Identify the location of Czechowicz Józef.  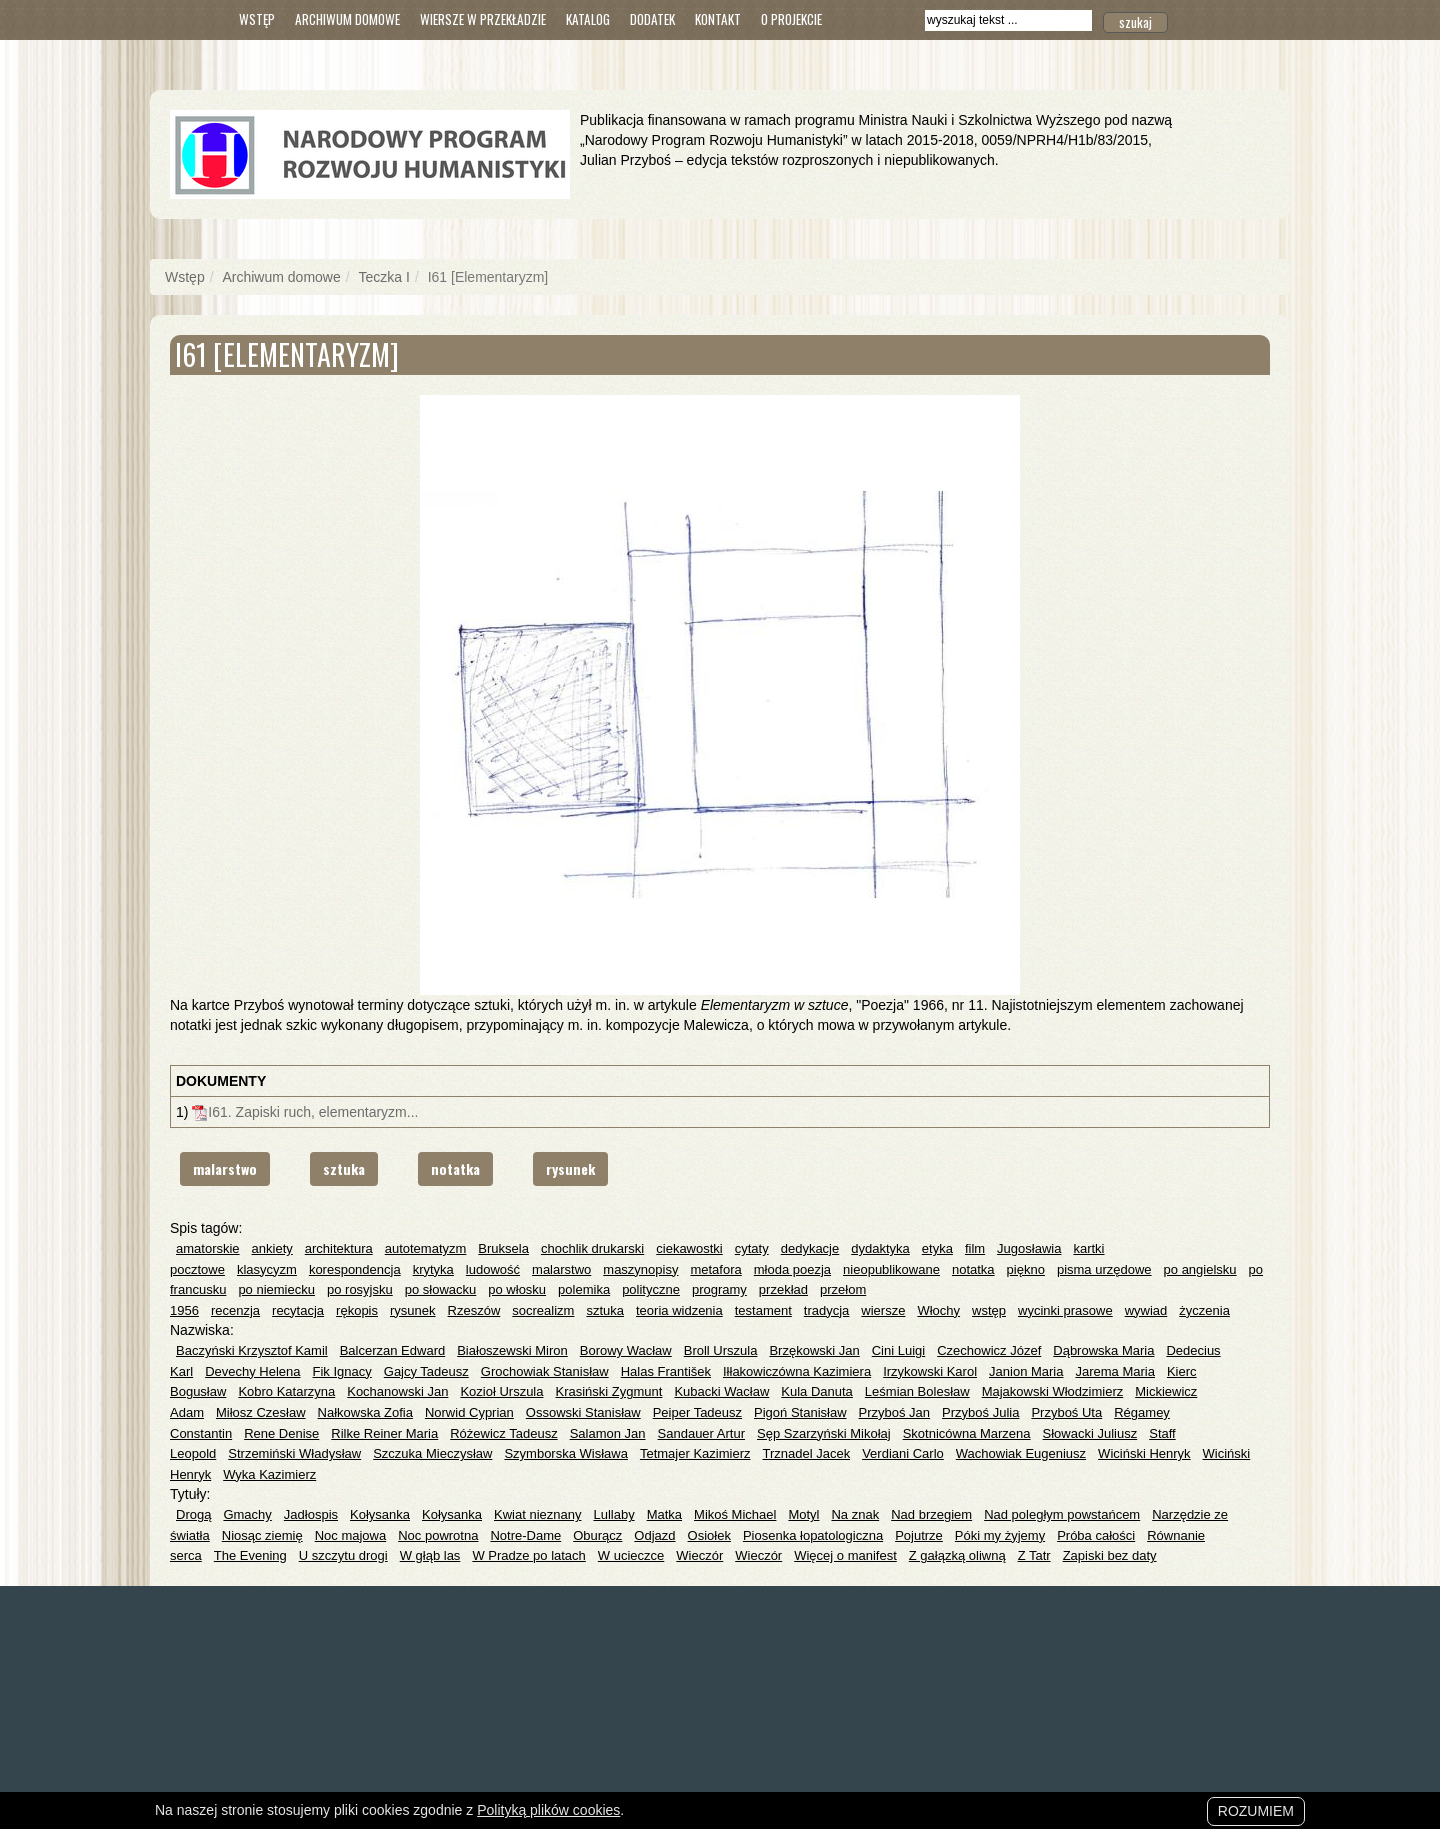
(989, 1350).